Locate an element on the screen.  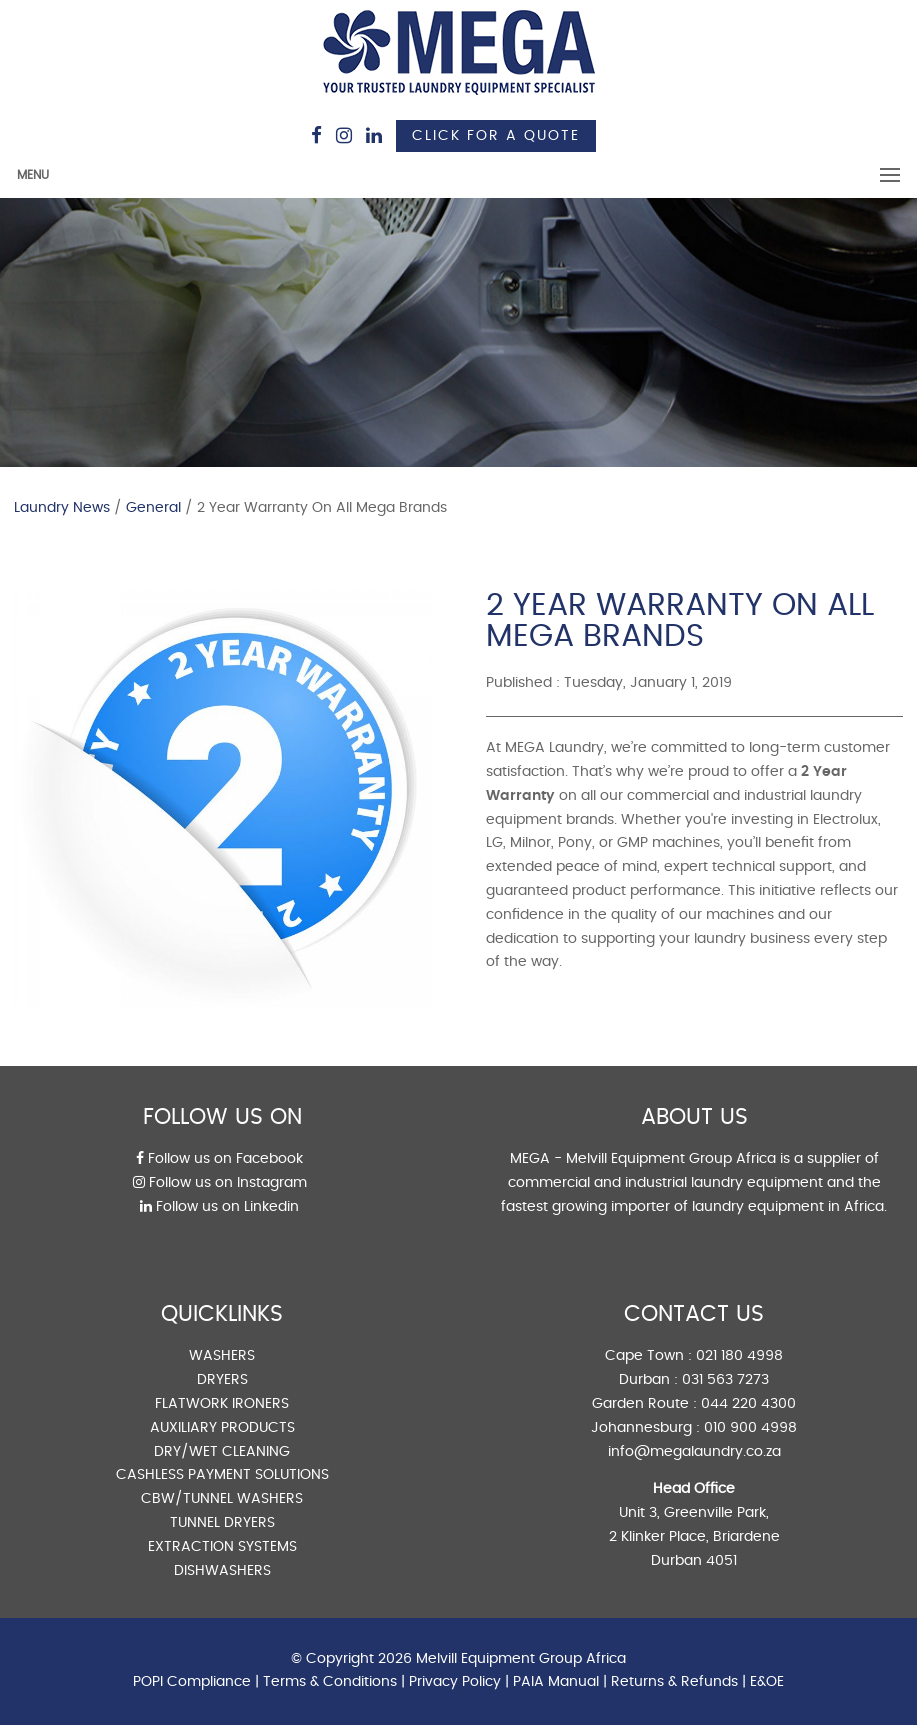
CASHLESS PAYMENT SOLUTIONS is located at coordinates (222, 1475).